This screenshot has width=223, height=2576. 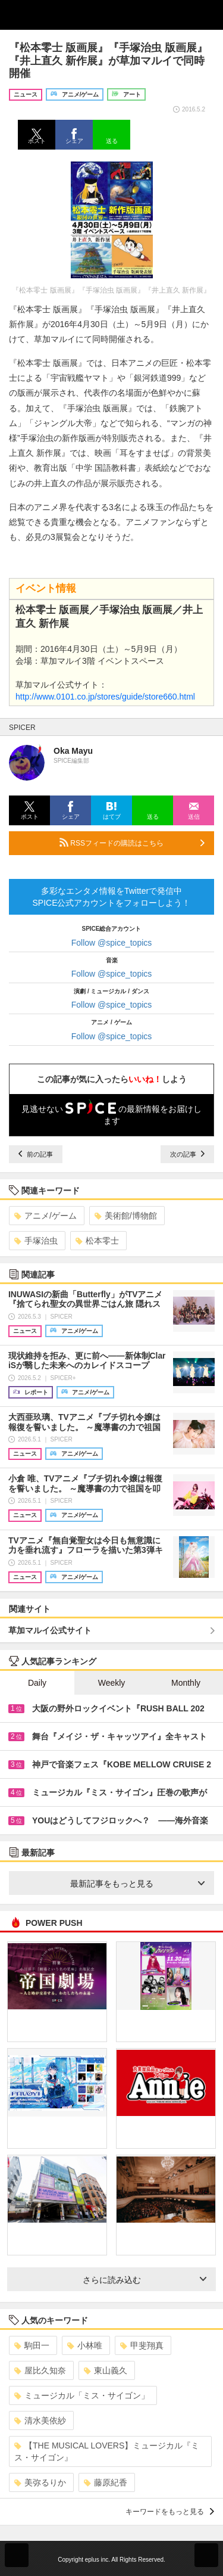 I want to click on 美弥るりか, so click(x=40, y=2482).